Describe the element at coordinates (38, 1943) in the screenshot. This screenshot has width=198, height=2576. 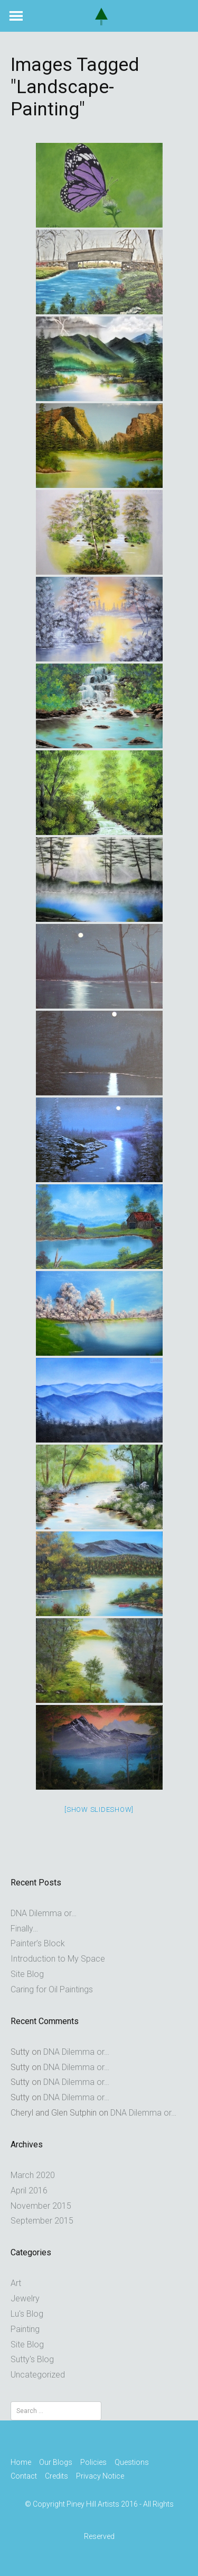
I see `Painter’s Block` at that location.